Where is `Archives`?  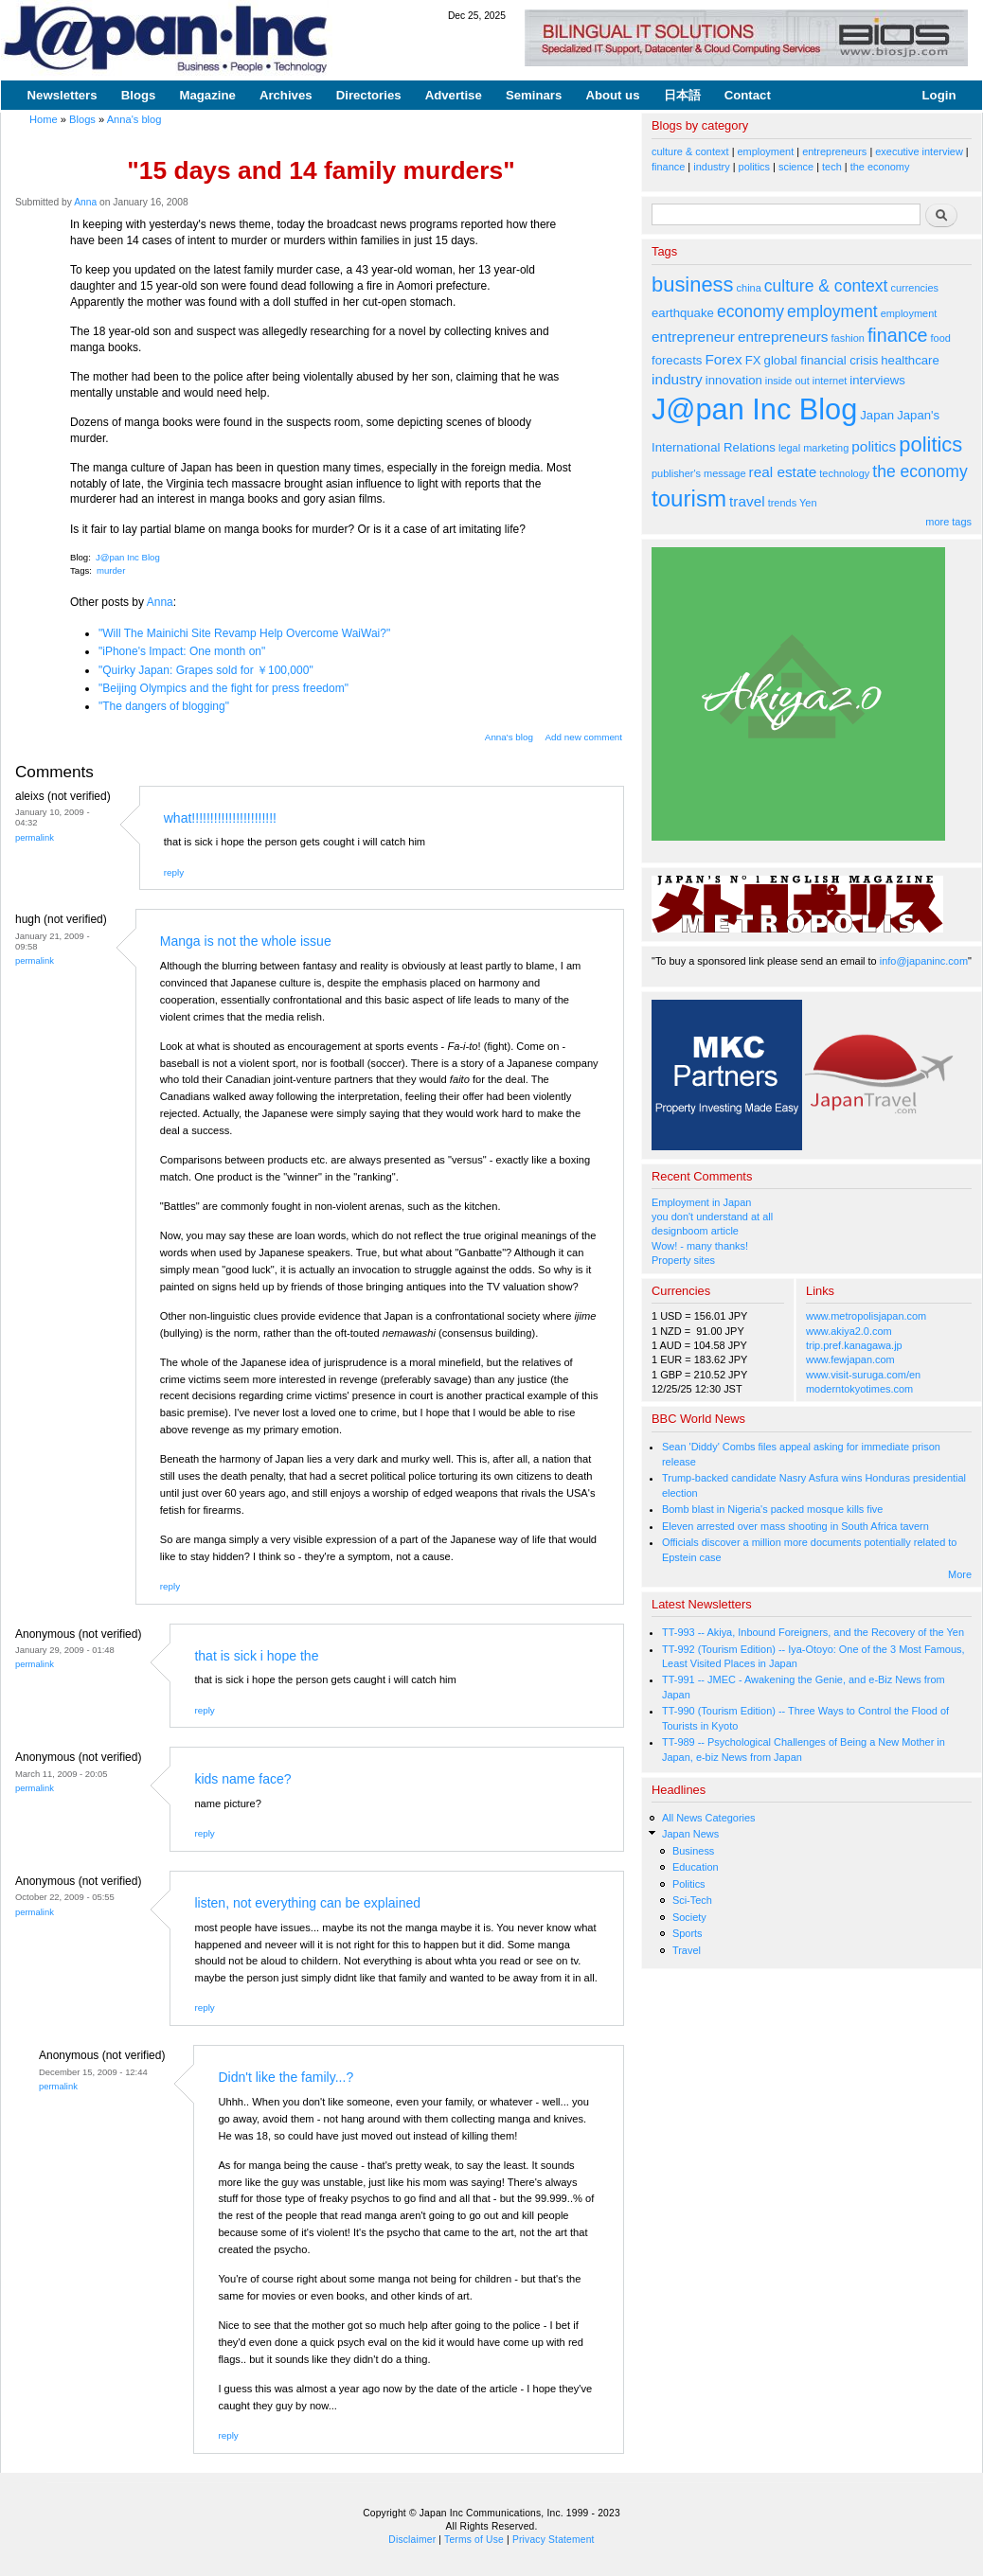
Archives is located at coordinates (286, 95).